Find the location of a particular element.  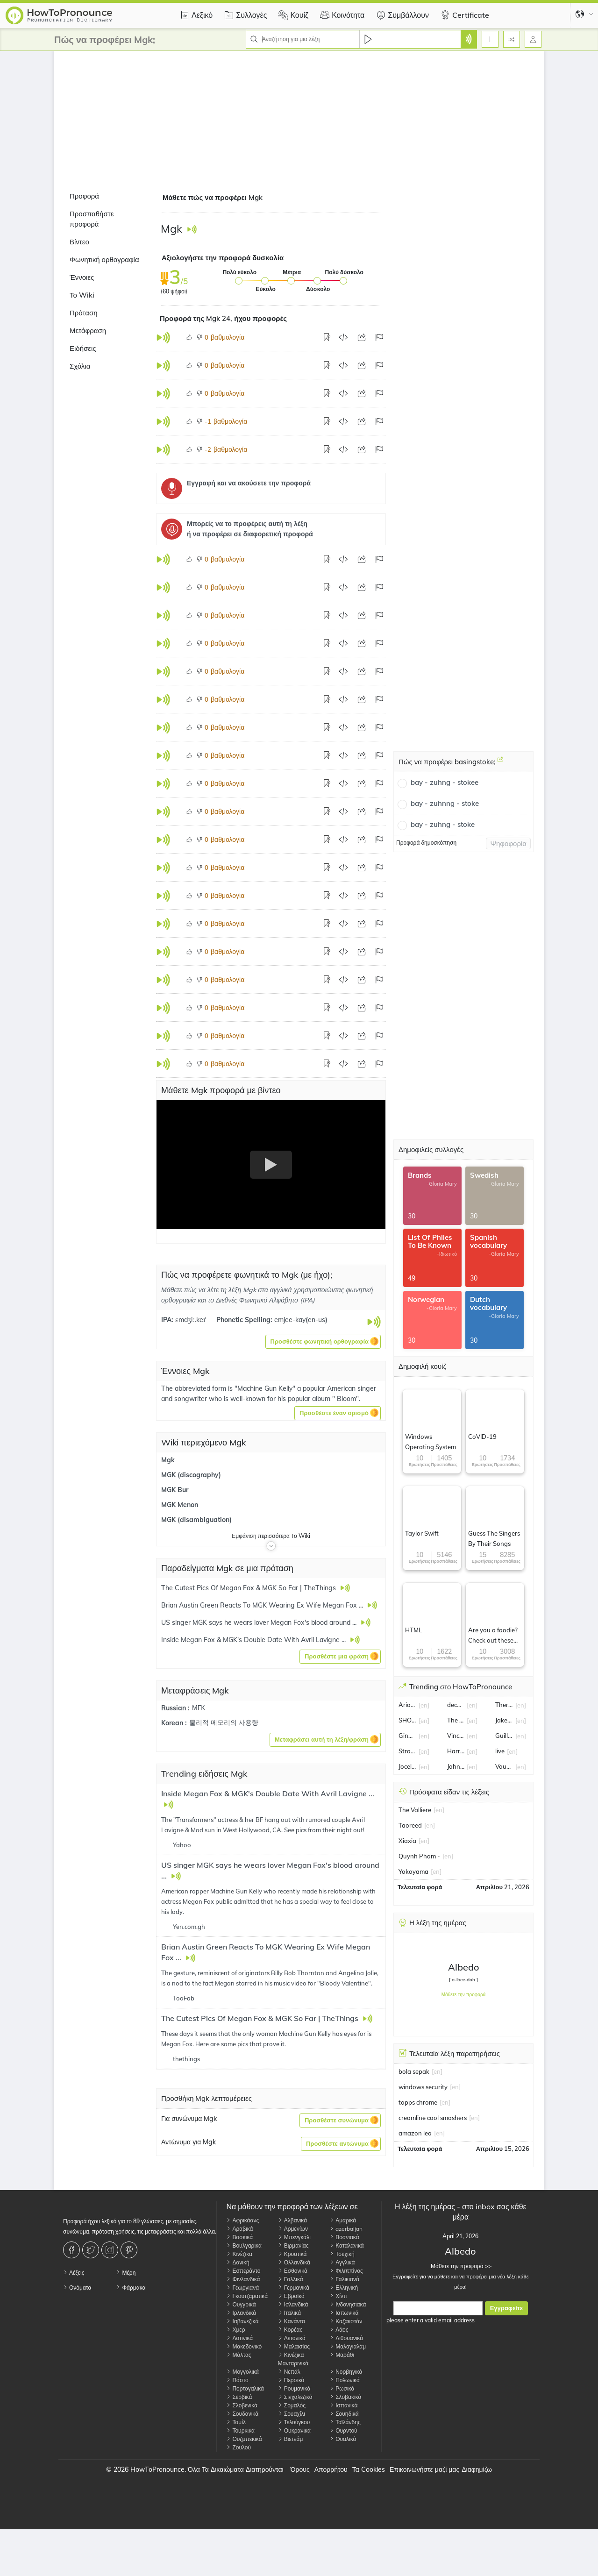

Σουηδικά is located at coordinates (343, 2413).